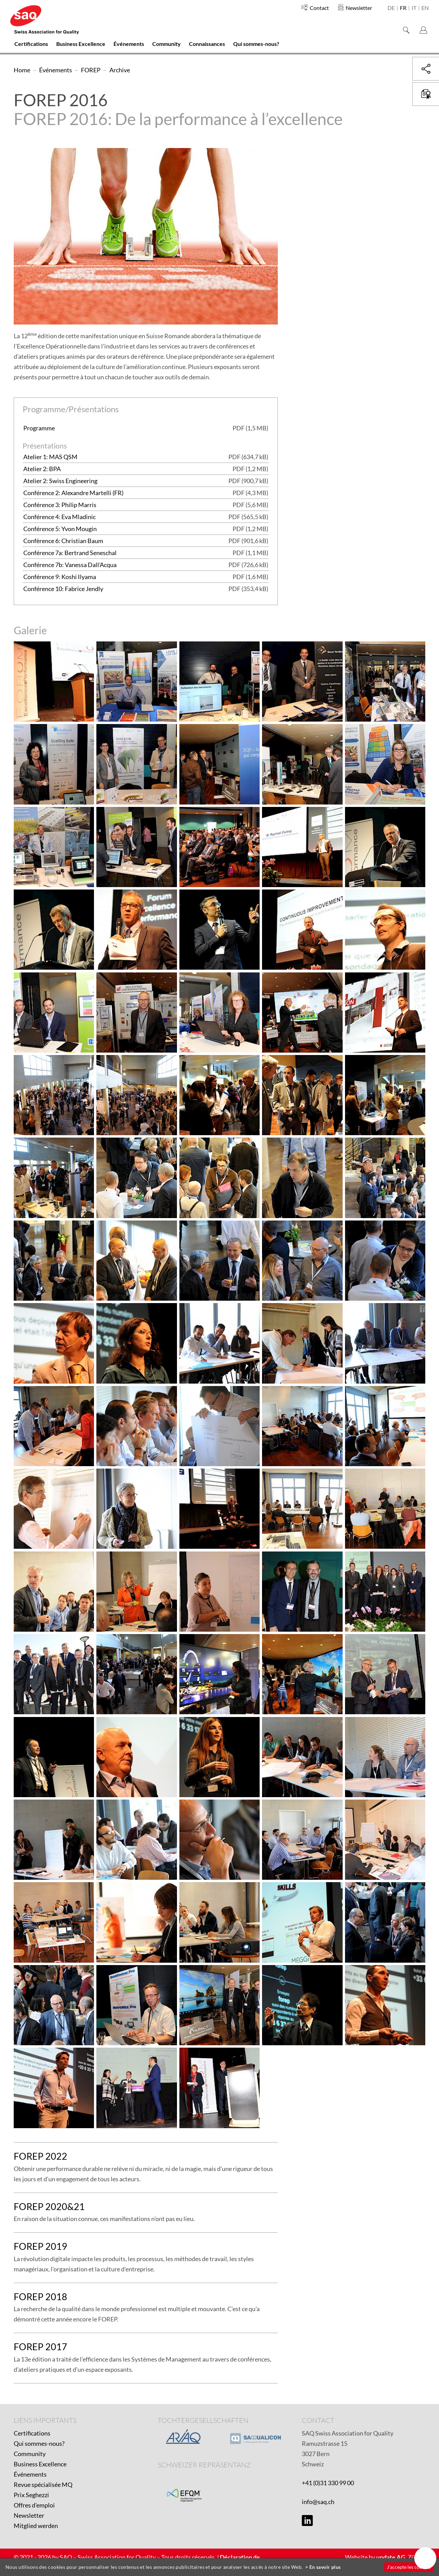 The image size is (439, 2576). What do you see at coordinates (40, 2246) in the screenshot?
I see `FOREP 2019` at bounding box center [40, 2246].